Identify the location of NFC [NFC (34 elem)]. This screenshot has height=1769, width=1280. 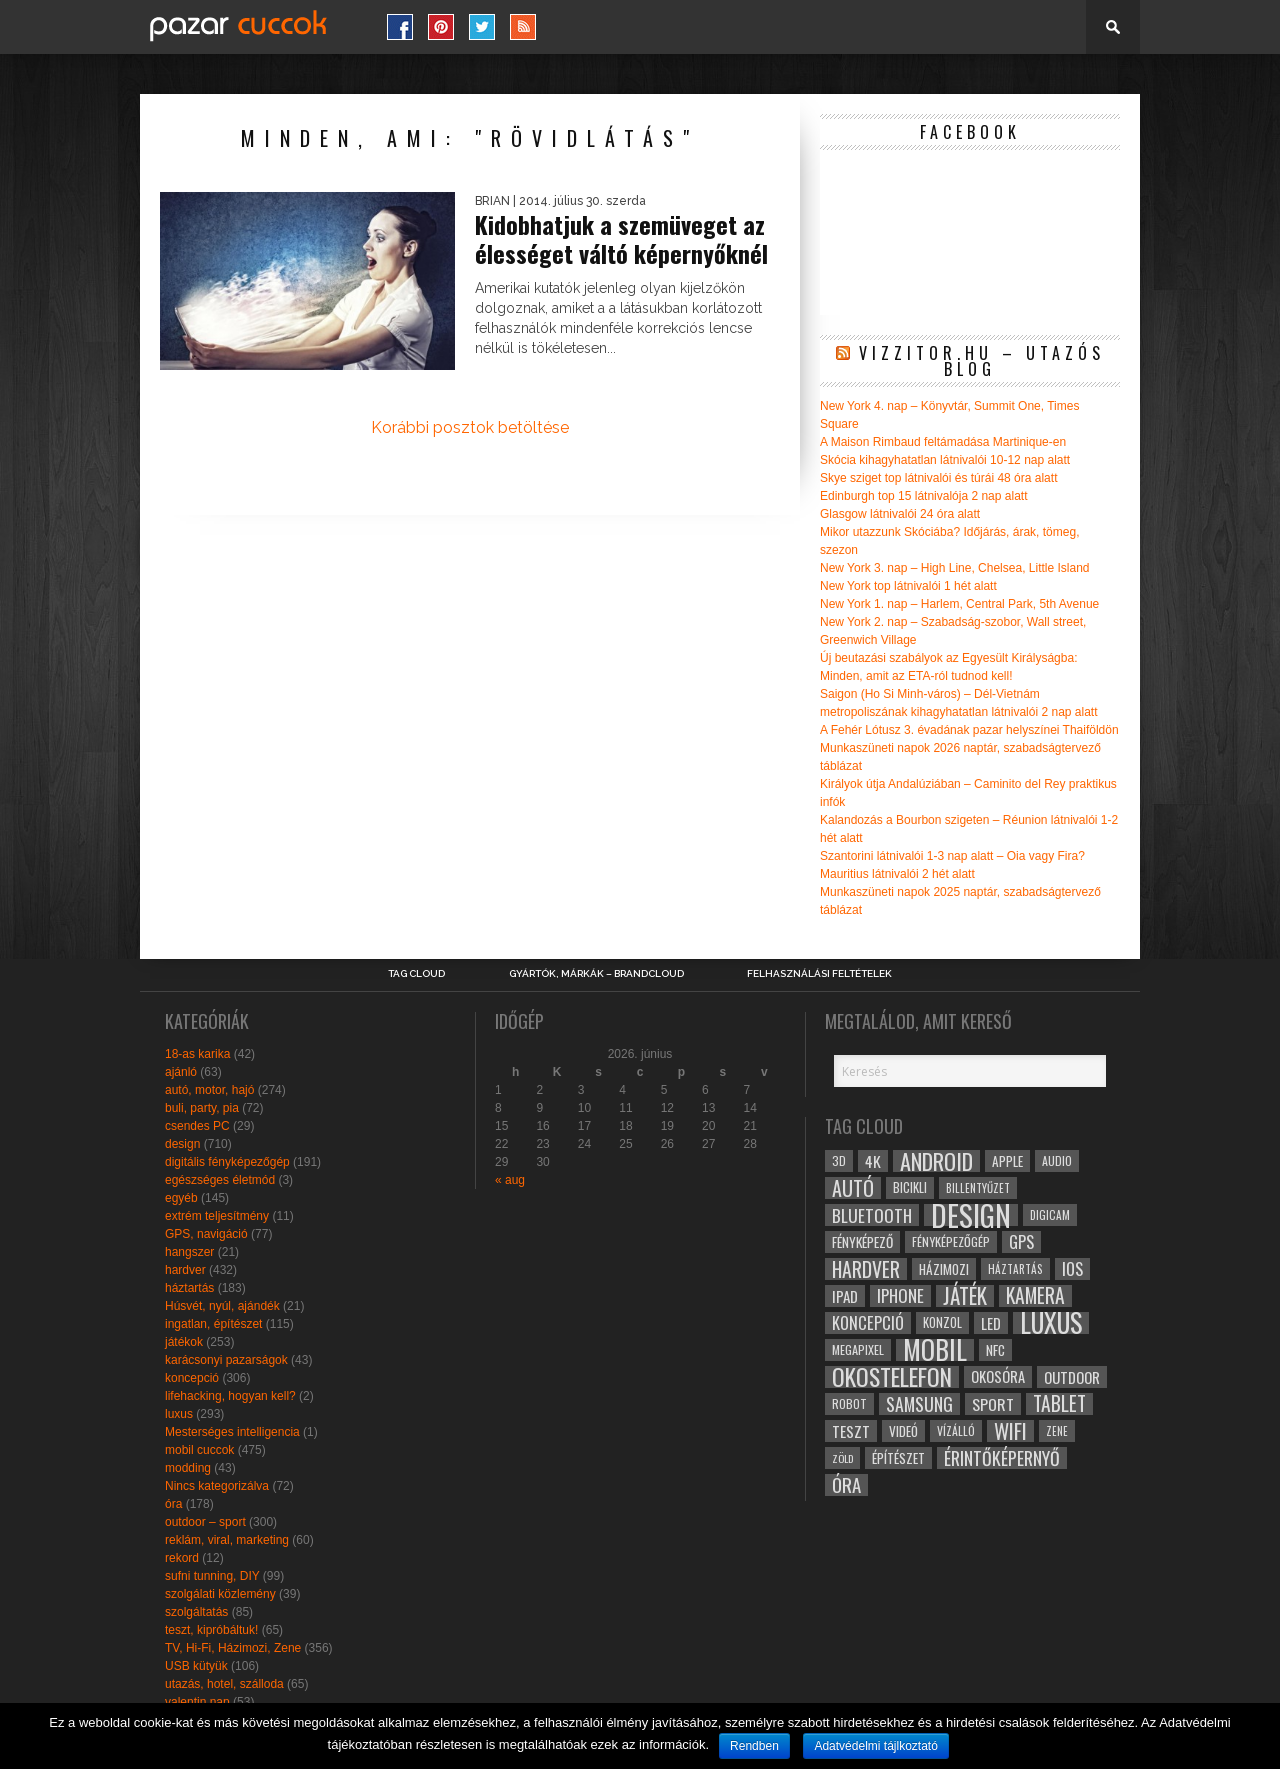
(995, 1349).